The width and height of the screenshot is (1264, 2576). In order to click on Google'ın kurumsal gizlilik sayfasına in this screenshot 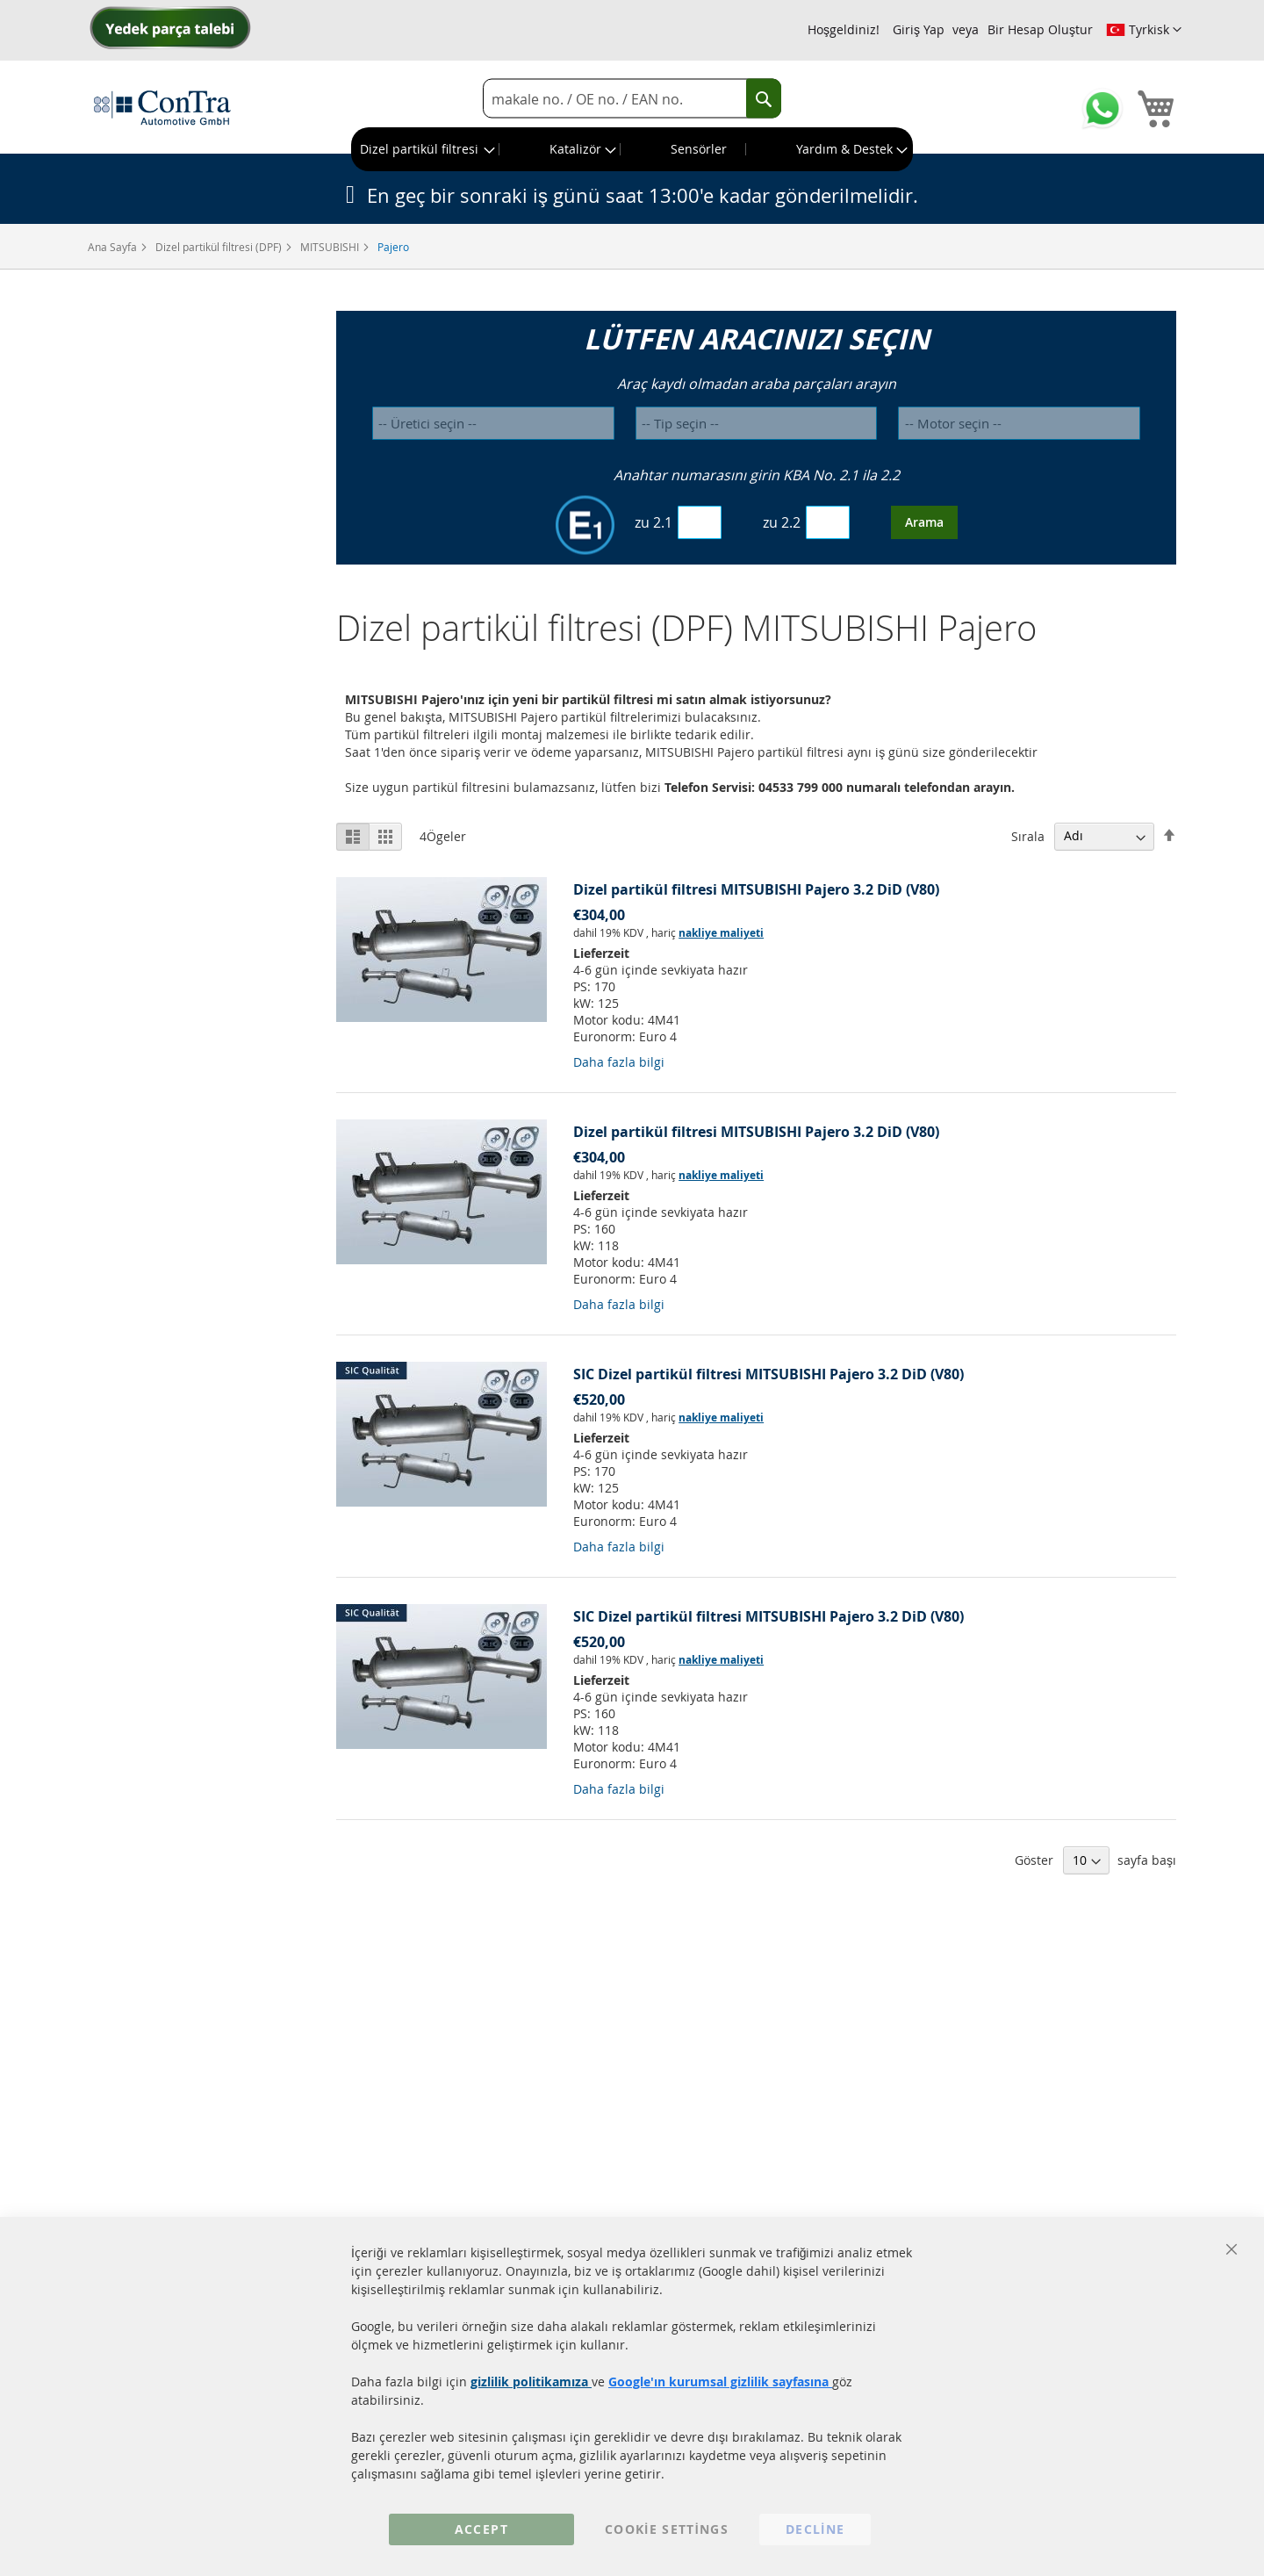, I will do `click(720, 2381)`.